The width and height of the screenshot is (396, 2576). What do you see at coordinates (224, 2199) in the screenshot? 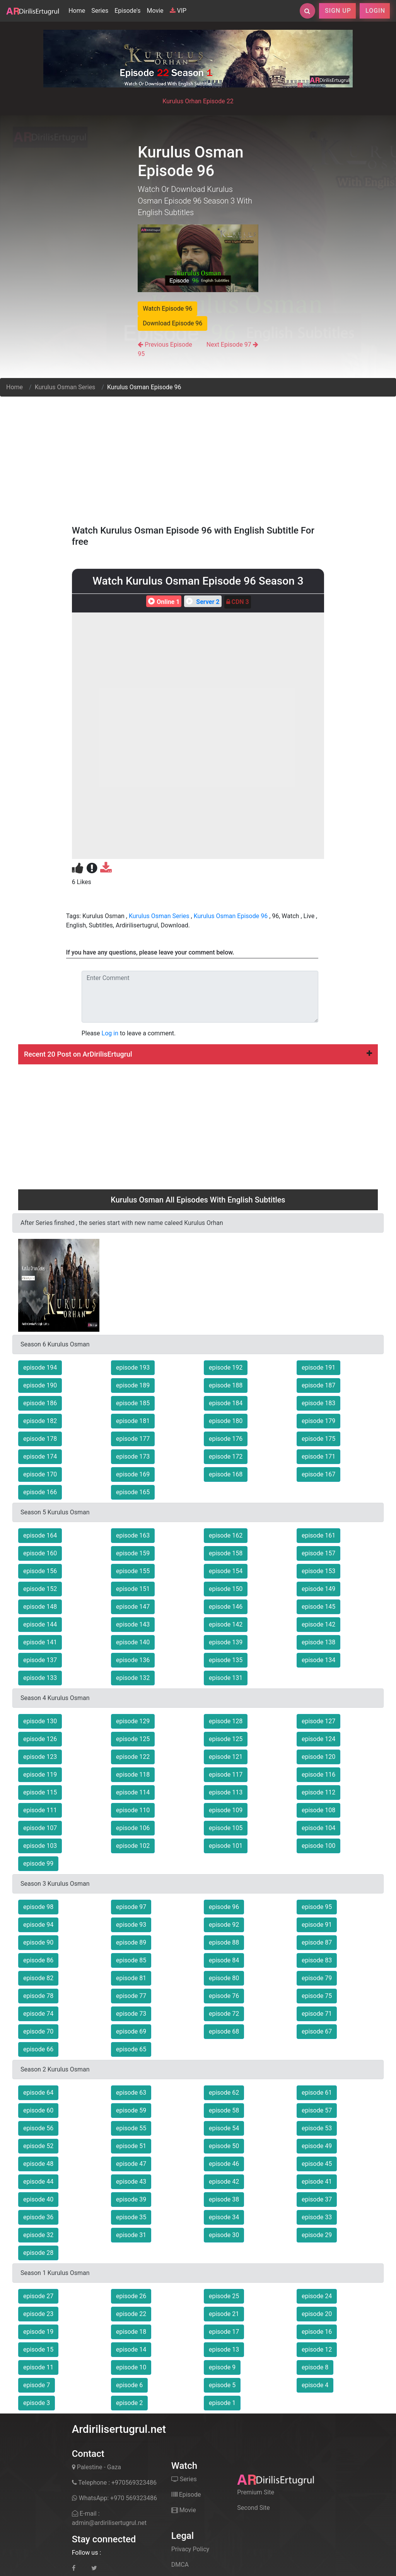
I see `episode 38` at bounding box center [224, 2199].